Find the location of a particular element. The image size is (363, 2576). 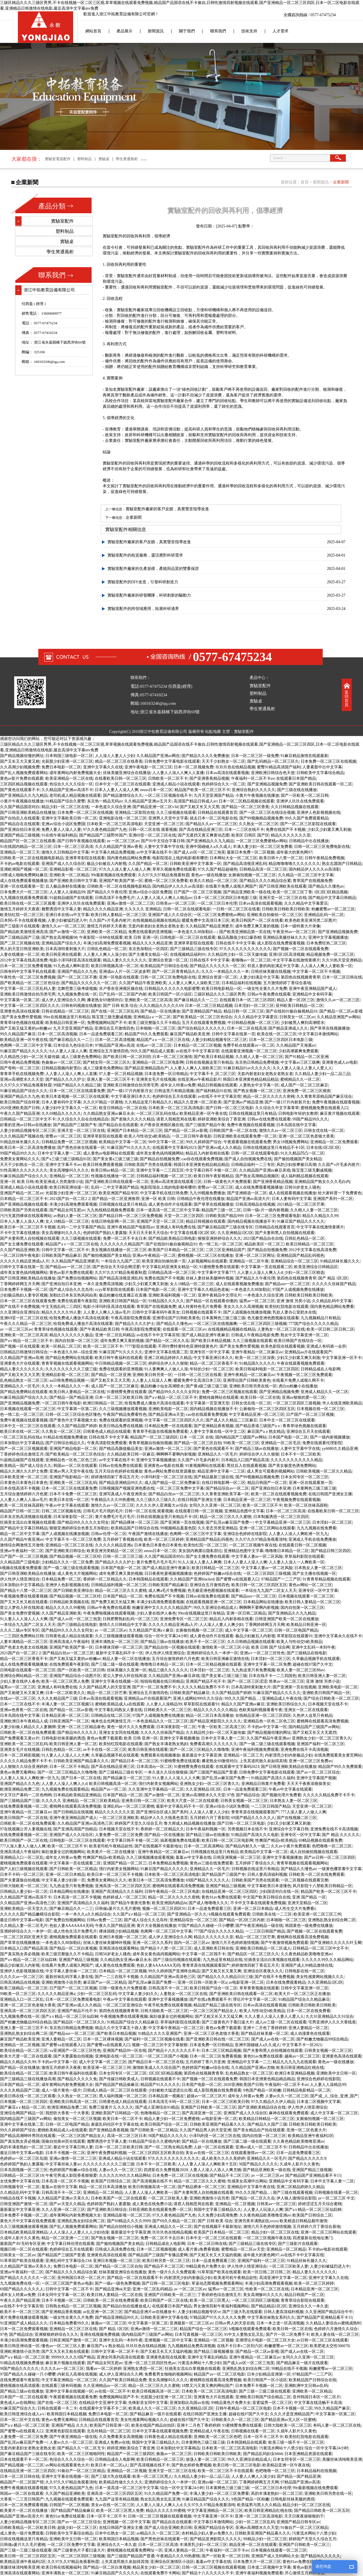

少妇一区二区三区乱码 is located at coordinates (97, 1994).